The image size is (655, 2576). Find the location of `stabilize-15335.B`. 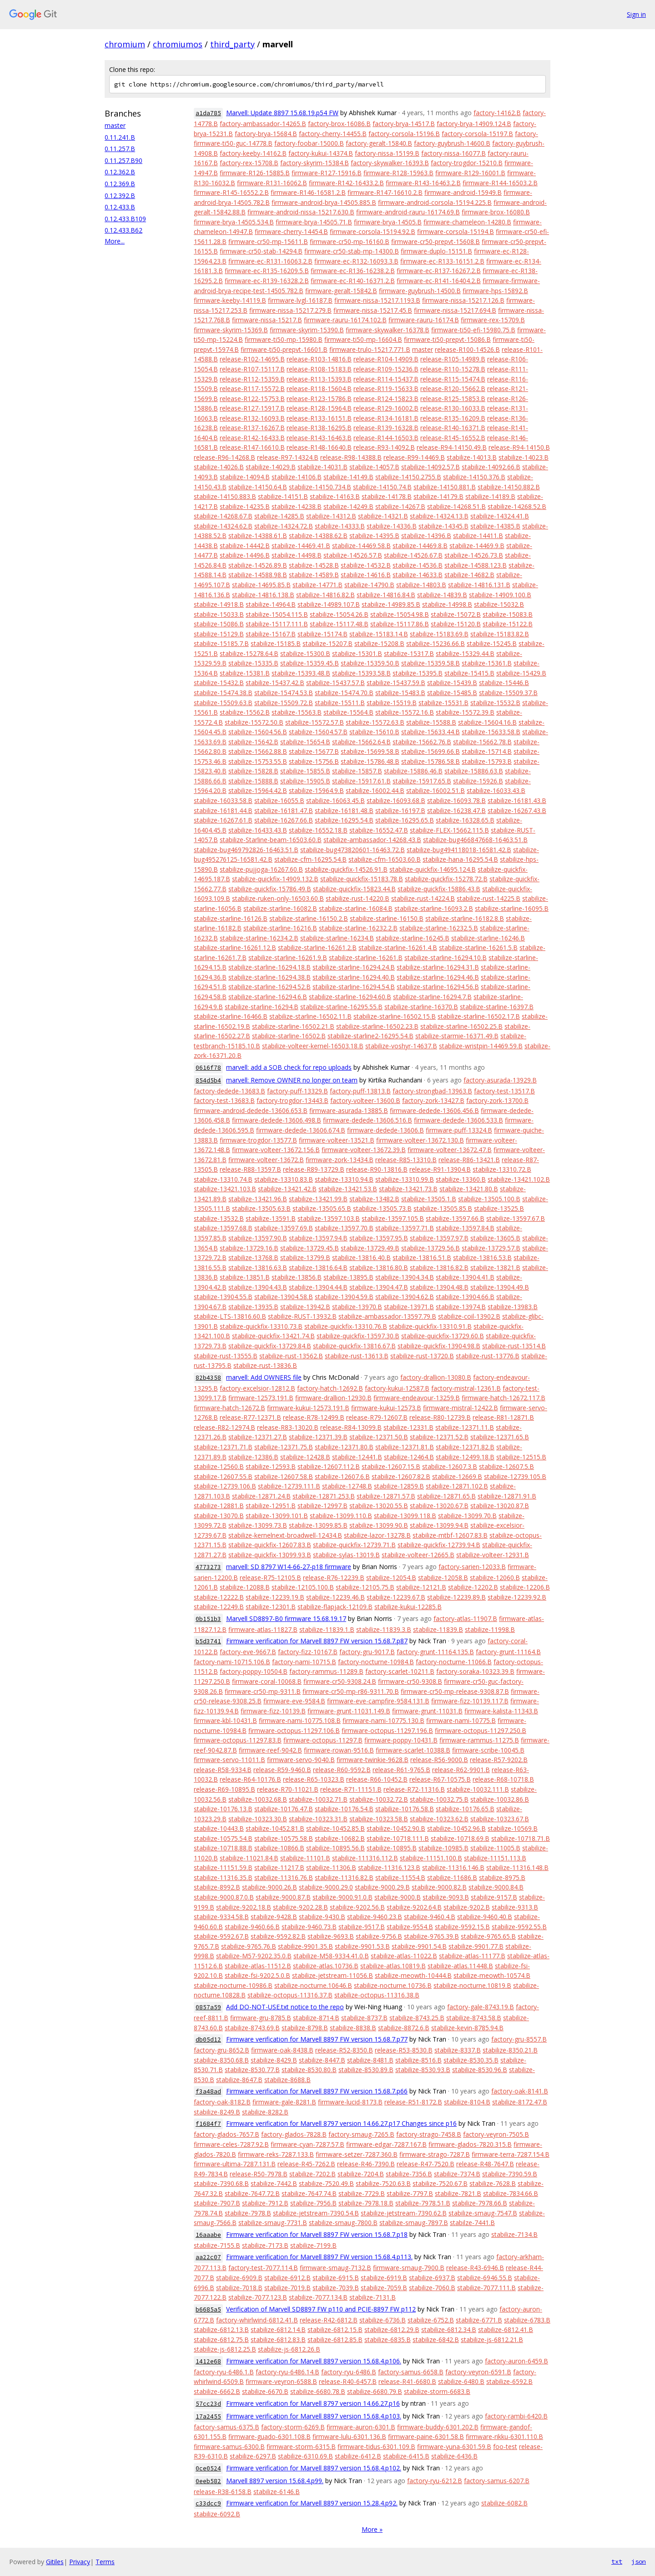

stabilize-15335.B is located at coordinates (253, 663).